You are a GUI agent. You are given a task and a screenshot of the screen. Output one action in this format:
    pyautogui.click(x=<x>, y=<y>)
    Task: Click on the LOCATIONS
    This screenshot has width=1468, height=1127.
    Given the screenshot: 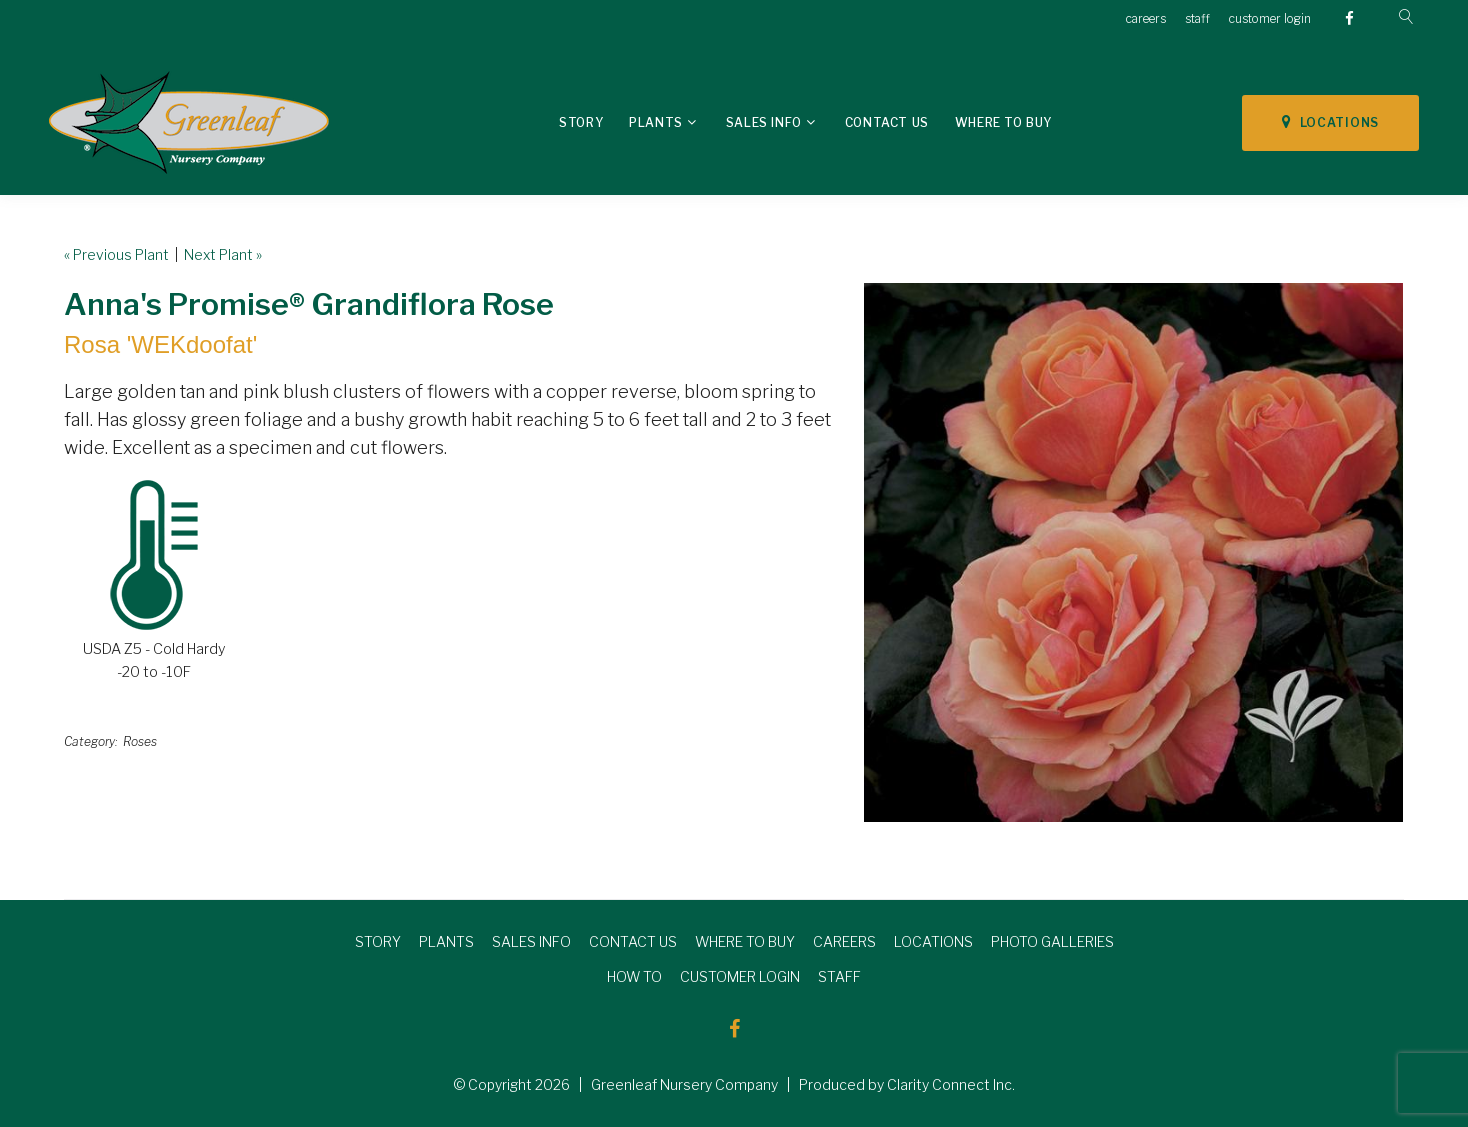 What is the action you would take?
    pyautogui.click(x=1330, y=122)
    